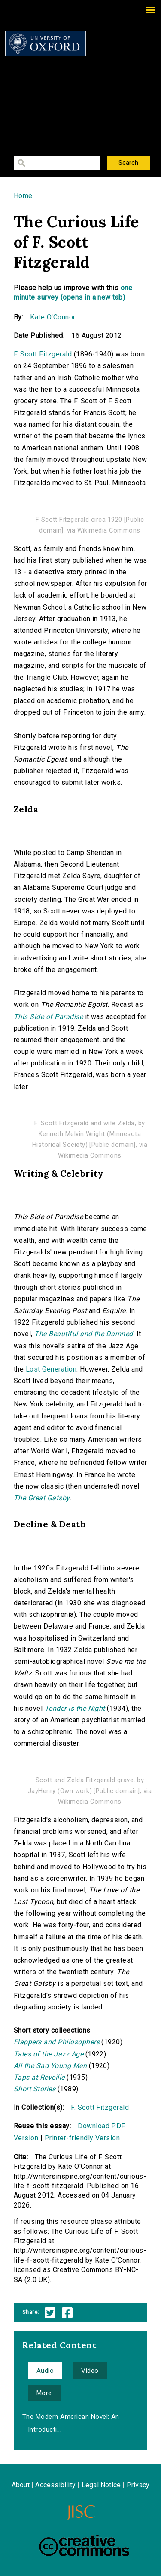 This screenshot has width=161, height=2576. Describe the element at coordinates (45, 2371) in the screenshot. I see `Audio` at that location.